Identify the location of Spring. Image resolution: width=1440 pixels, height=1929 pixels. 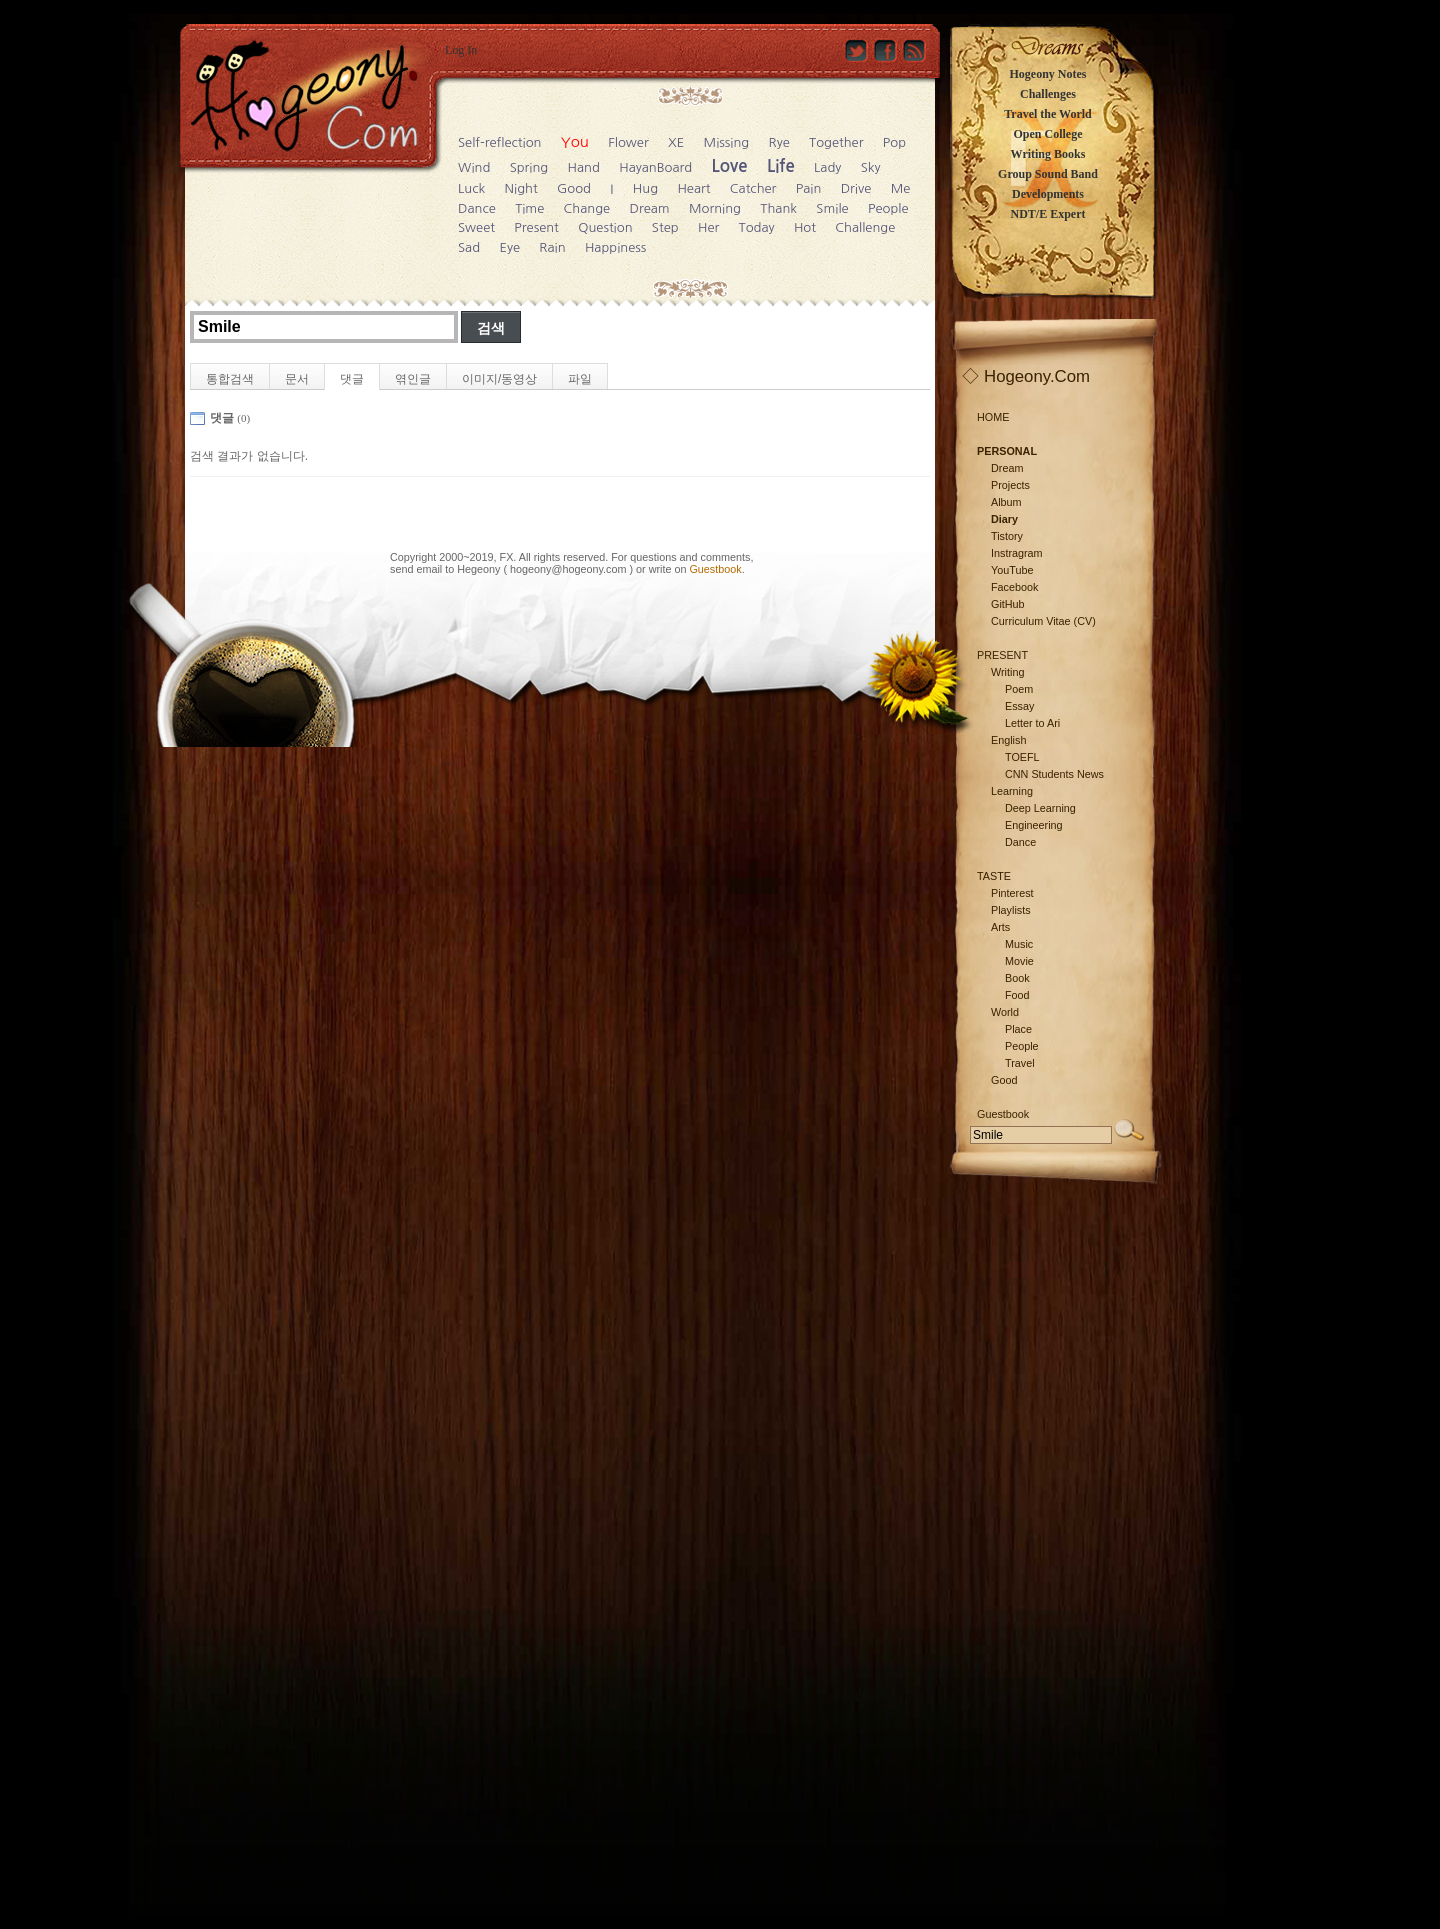
(529, 167).